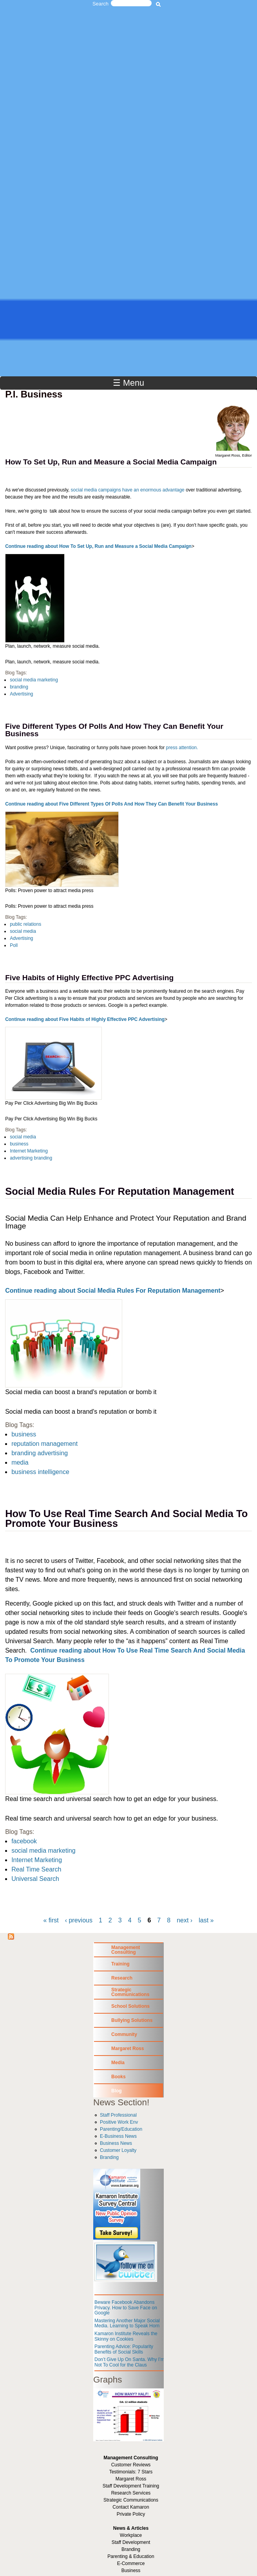  I want to click on Training, so click(120, 1964).